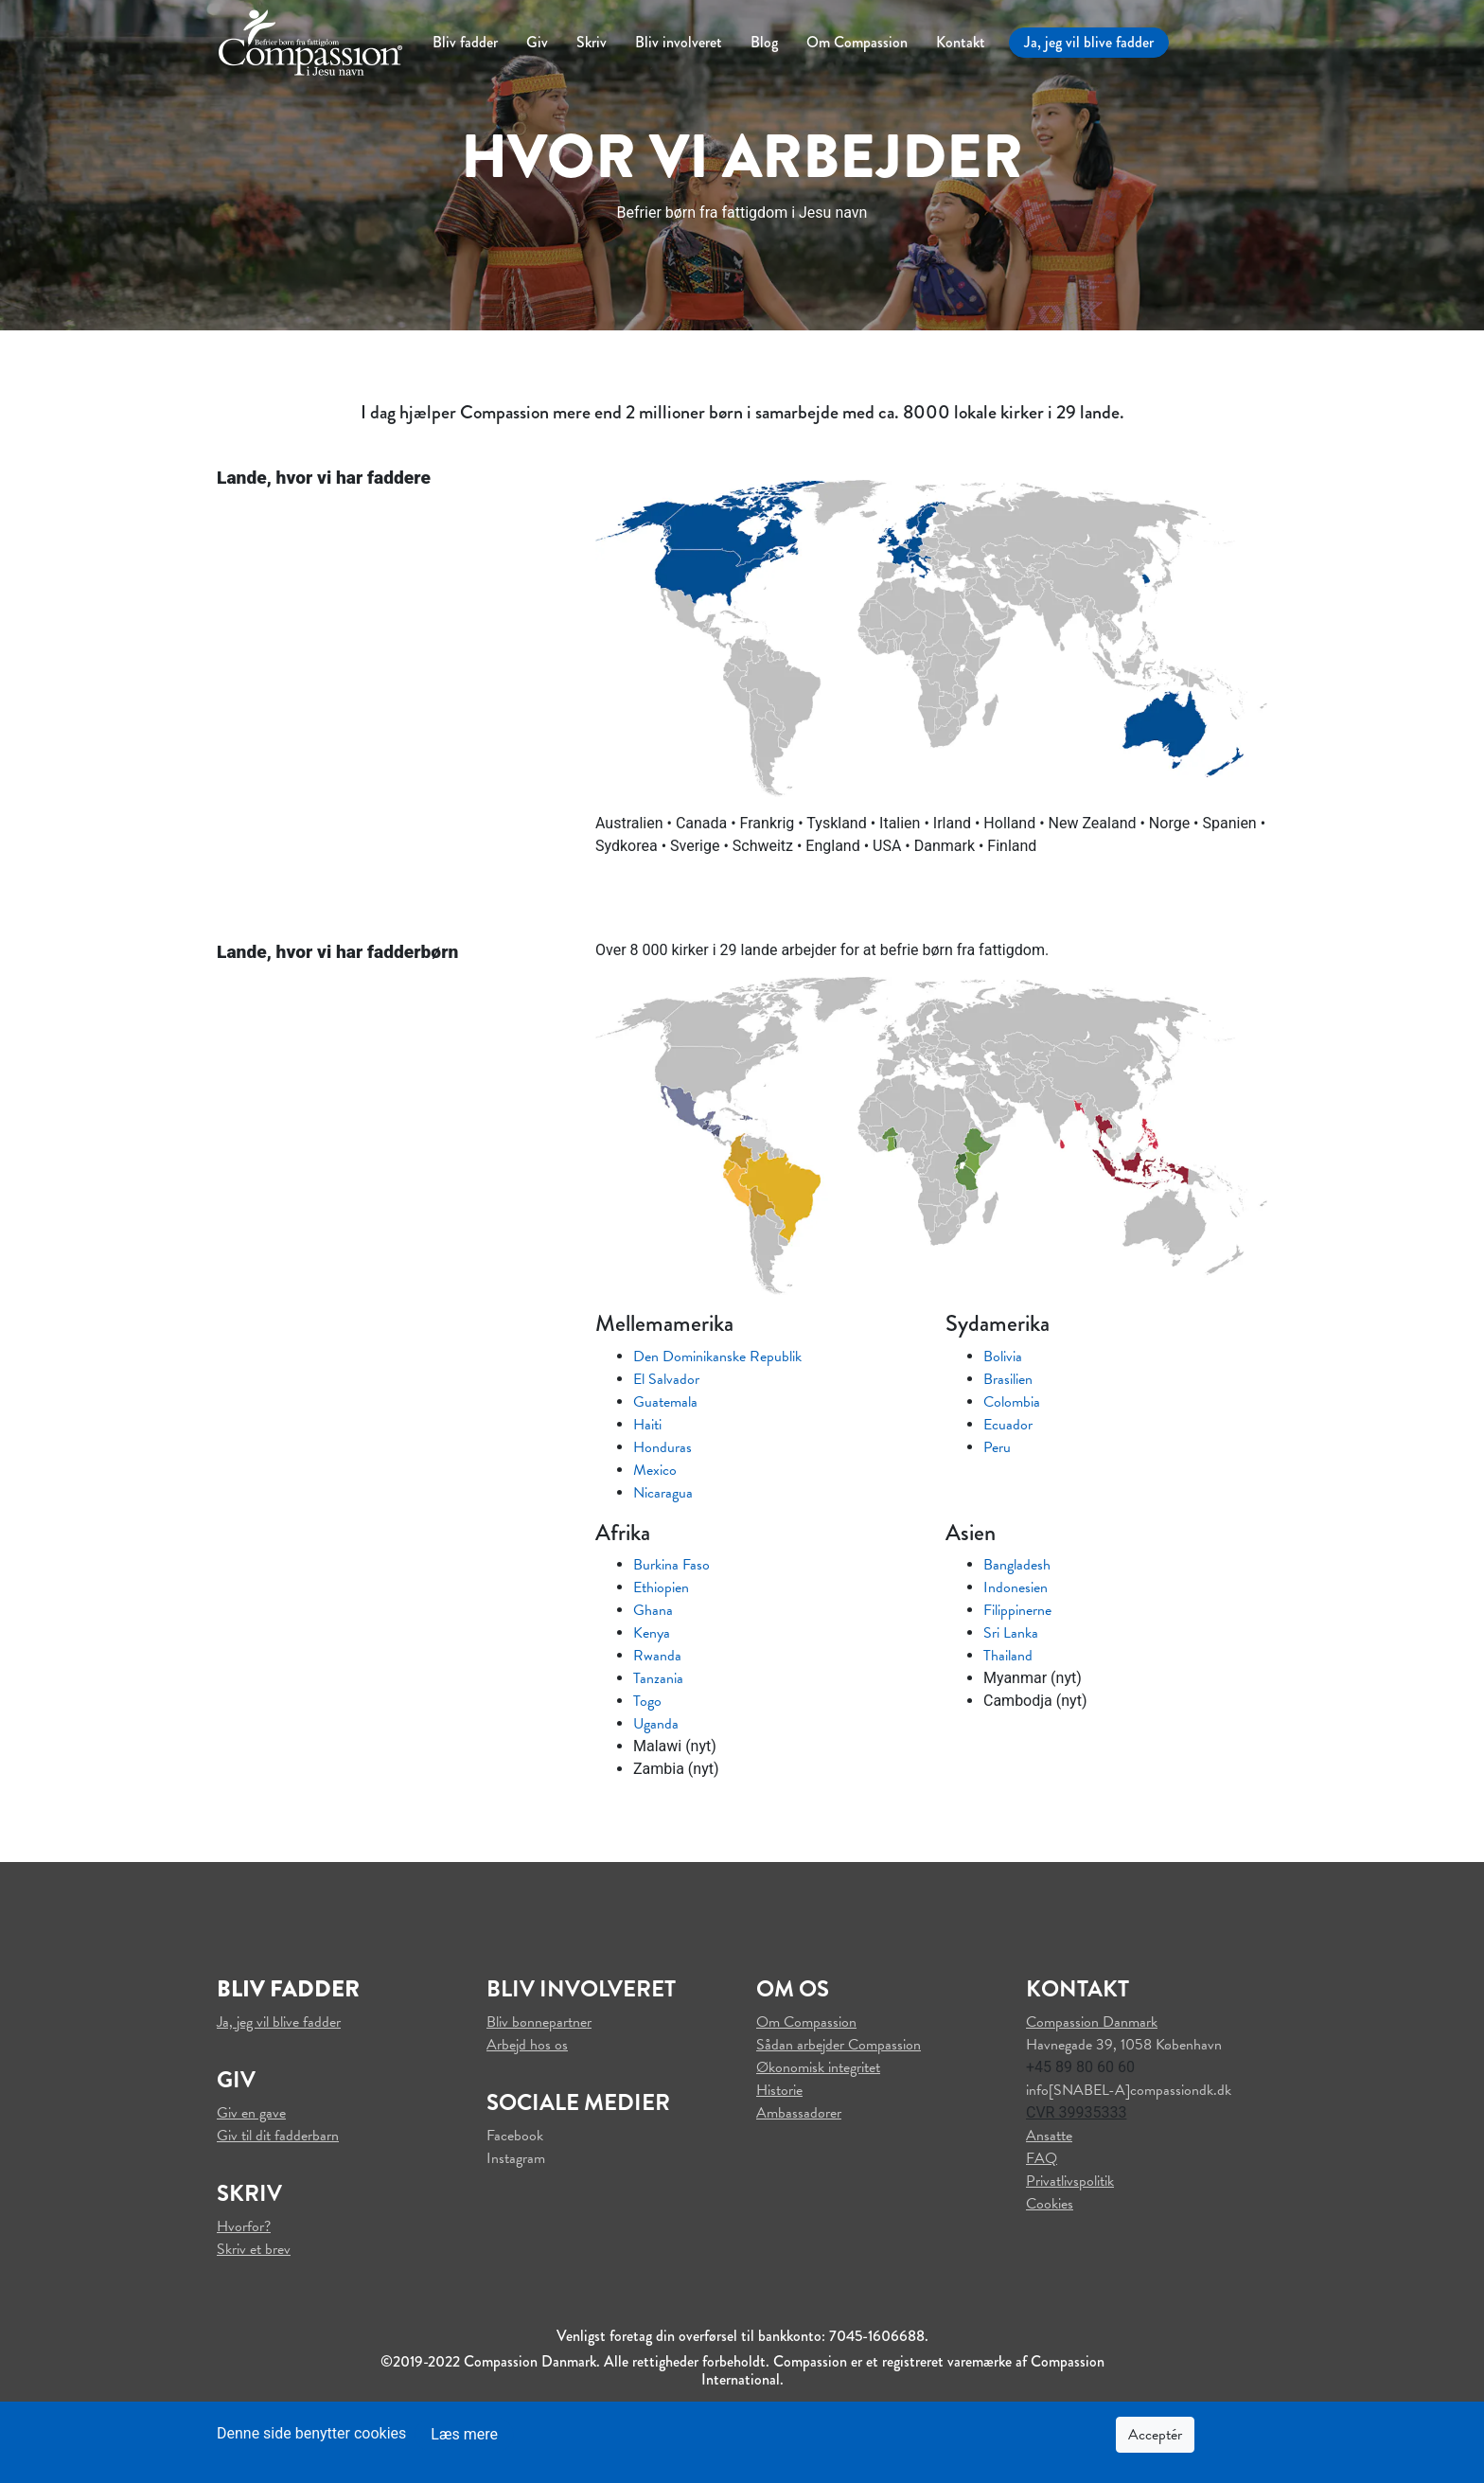 This screenshot has width=1484, height=2483. Describe the element at coordinates (658, 1678) in the screenshot. I see `Tanzania` at that location.